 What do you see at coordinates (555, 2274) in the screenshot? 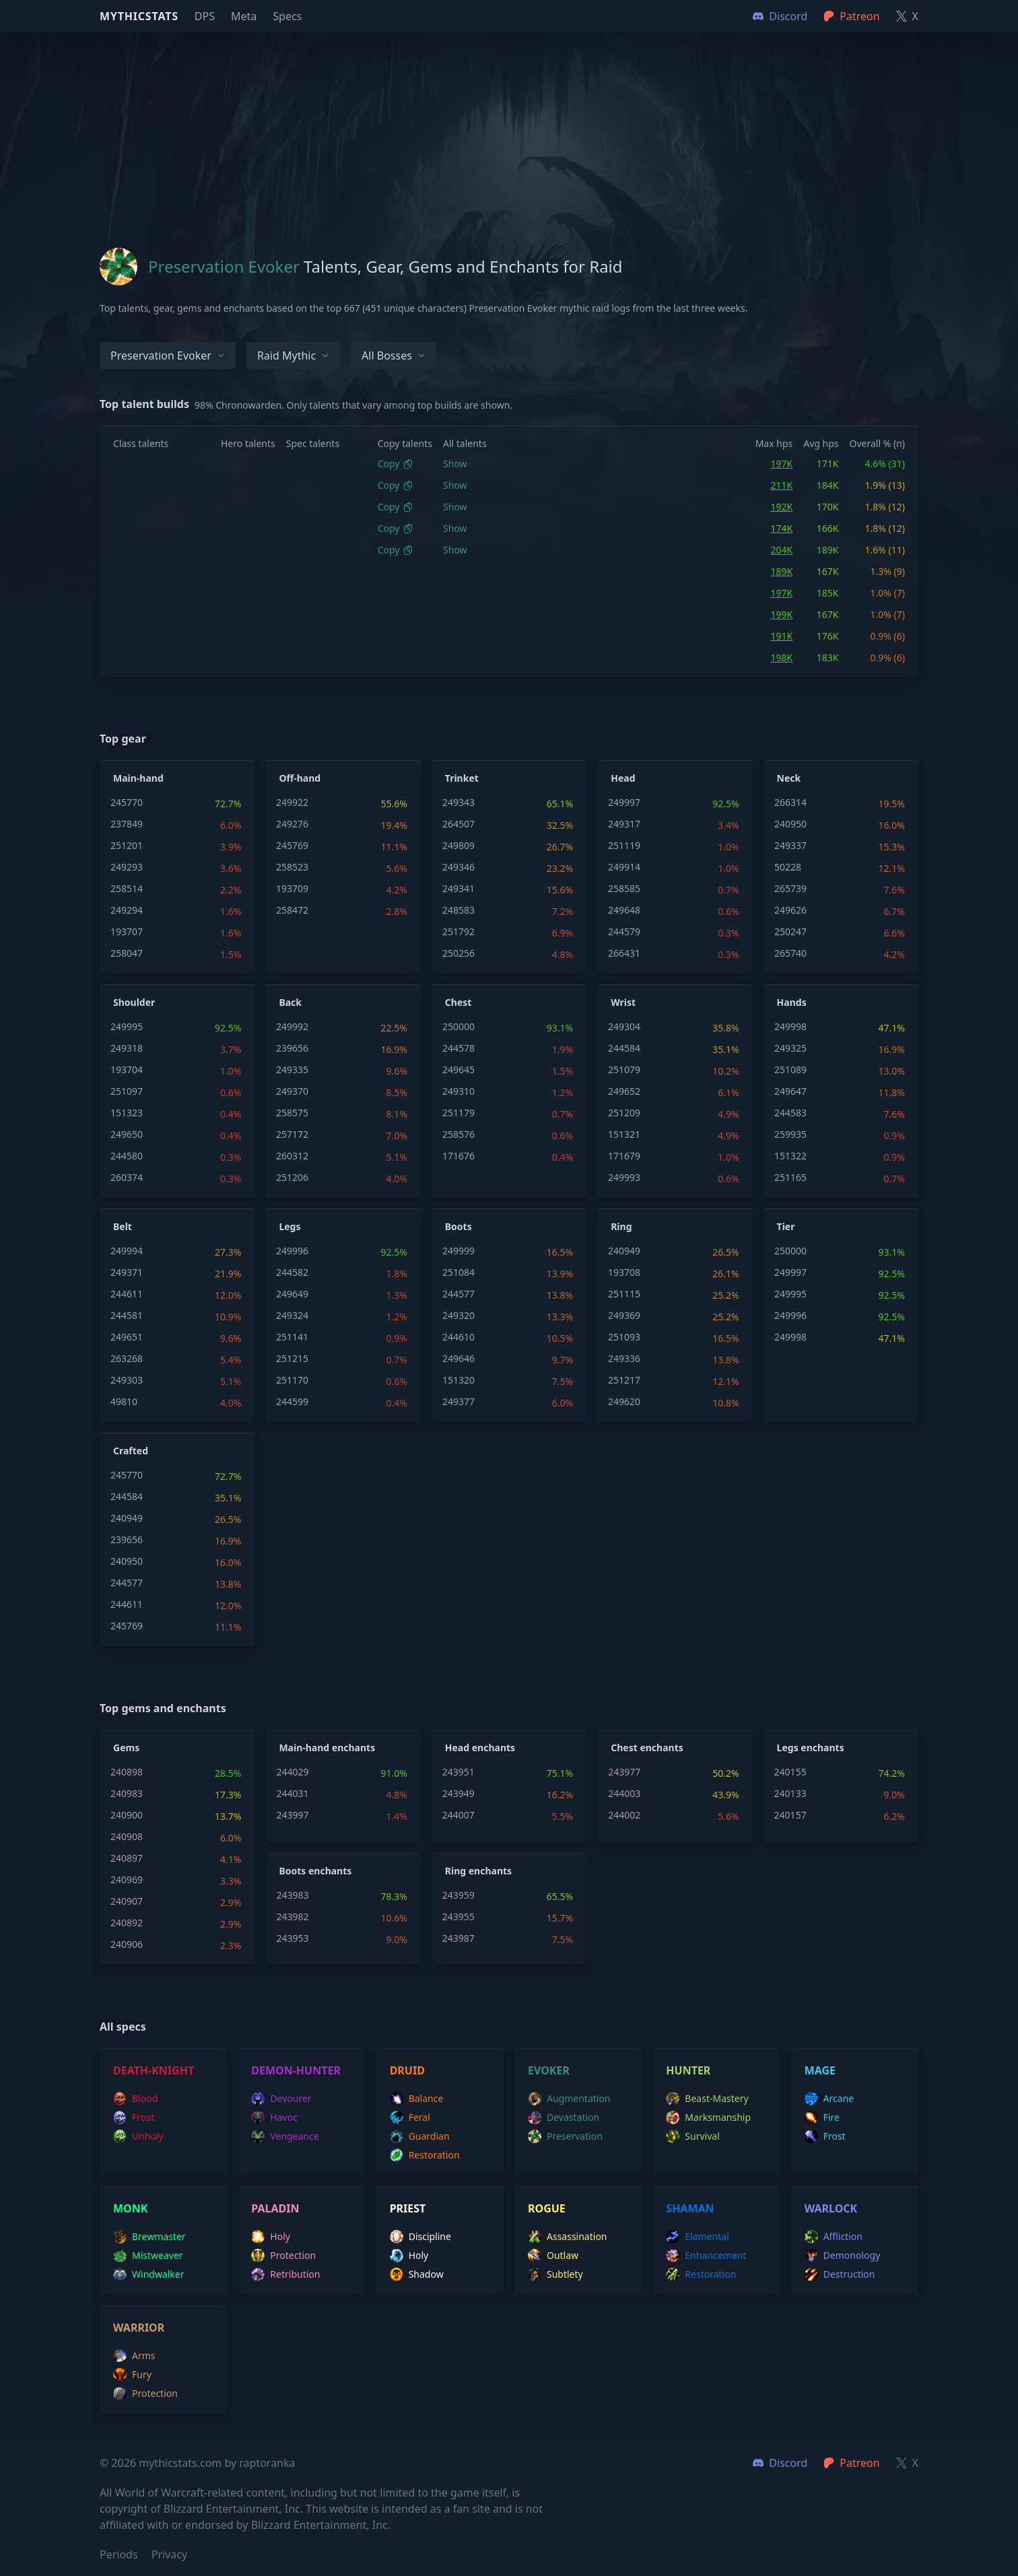
I see `subtlety` at bounding box center [555, 2274].